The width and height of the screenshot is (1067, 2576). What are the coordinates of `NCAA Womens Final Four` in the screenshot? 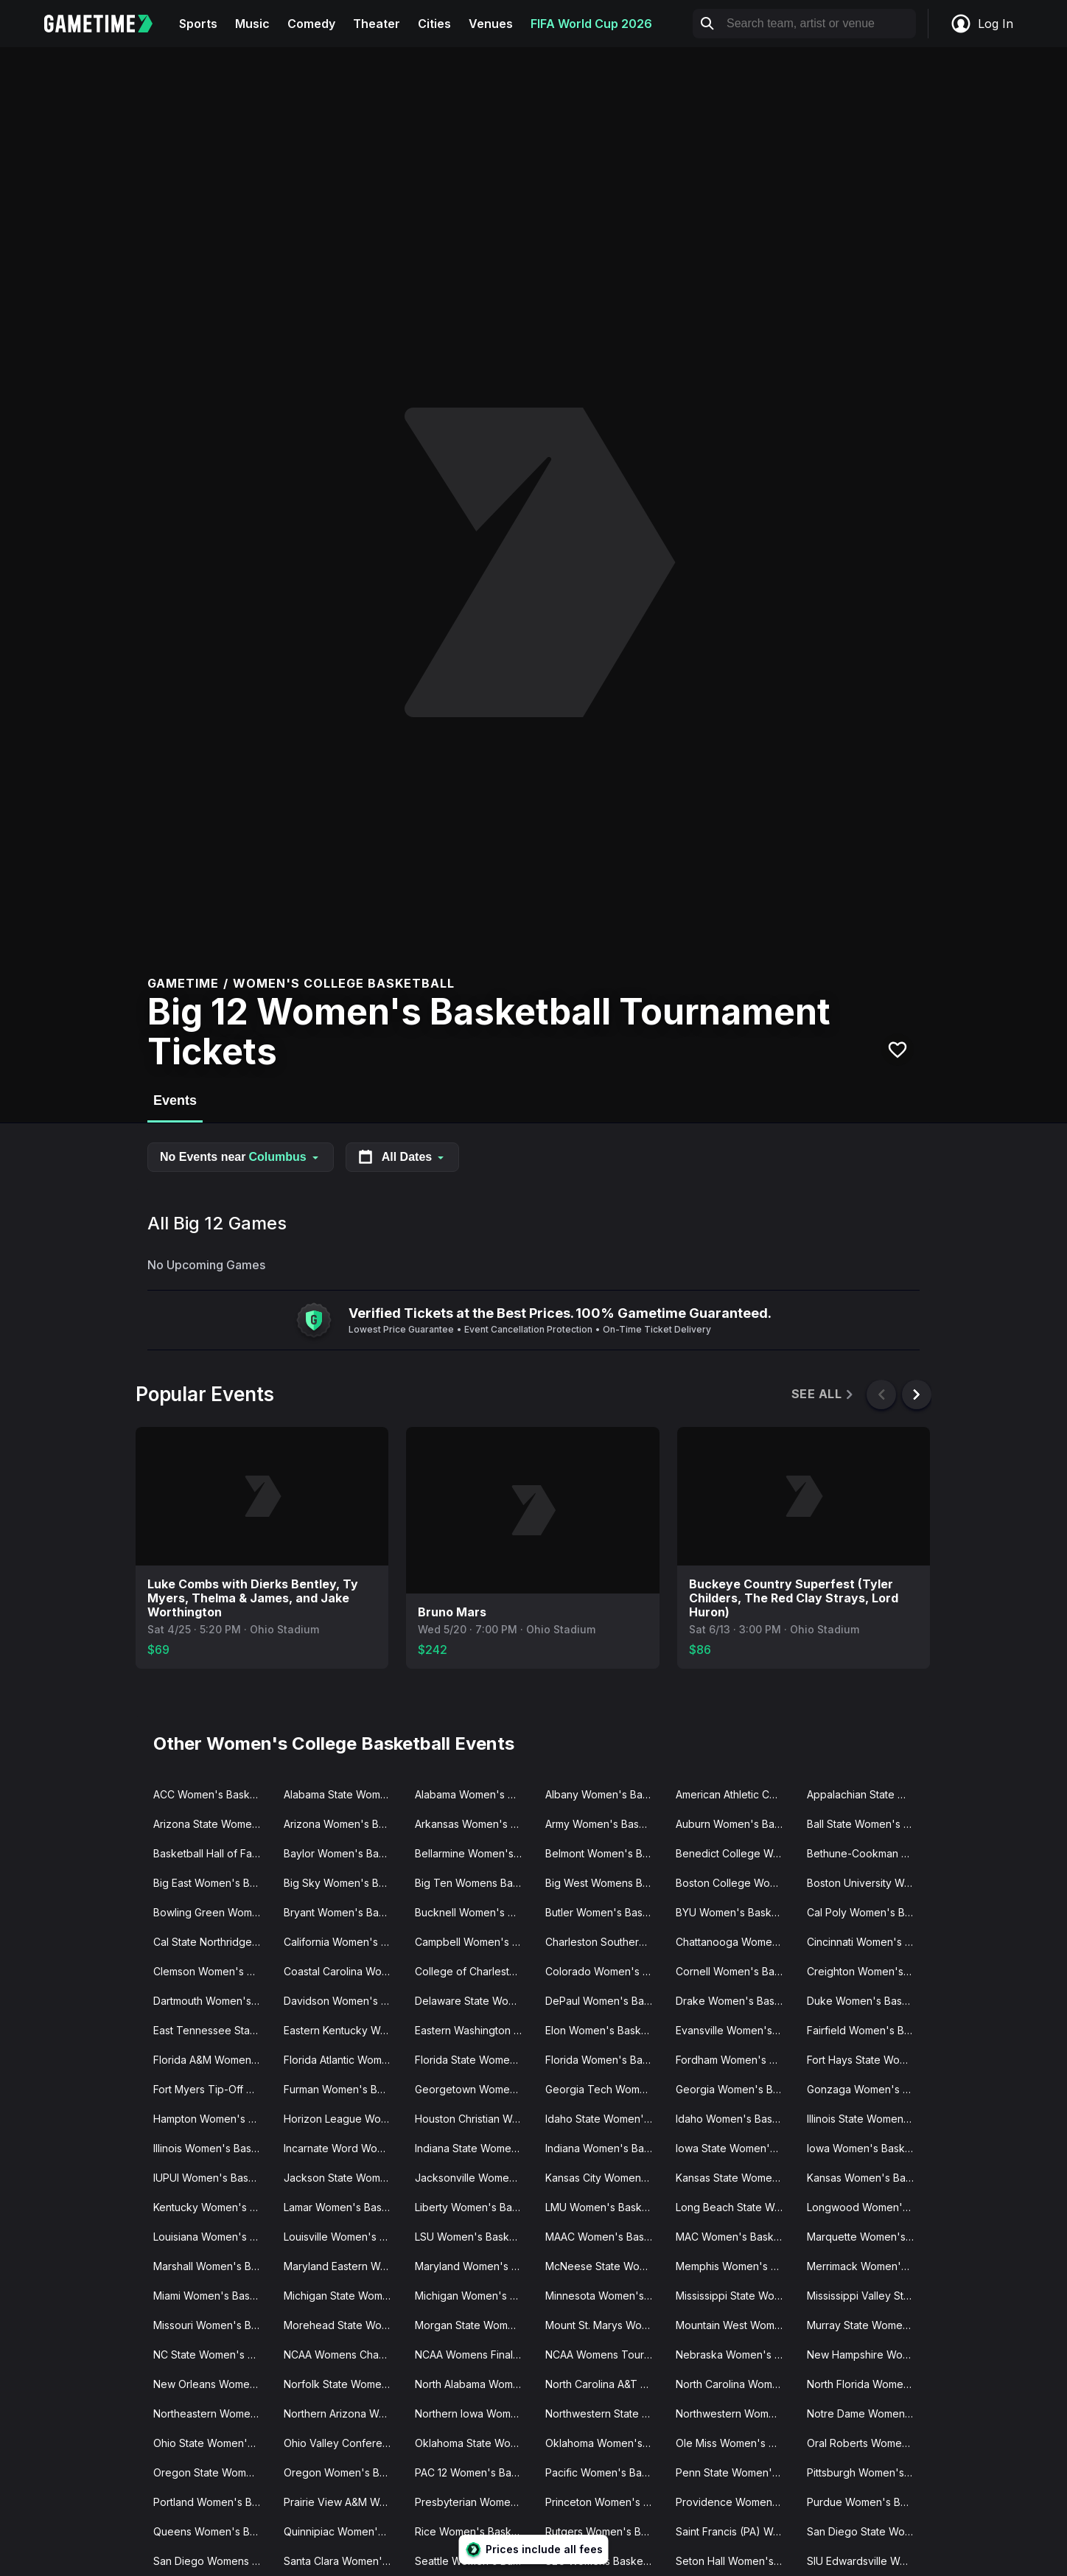 It's located at (474, 2354).